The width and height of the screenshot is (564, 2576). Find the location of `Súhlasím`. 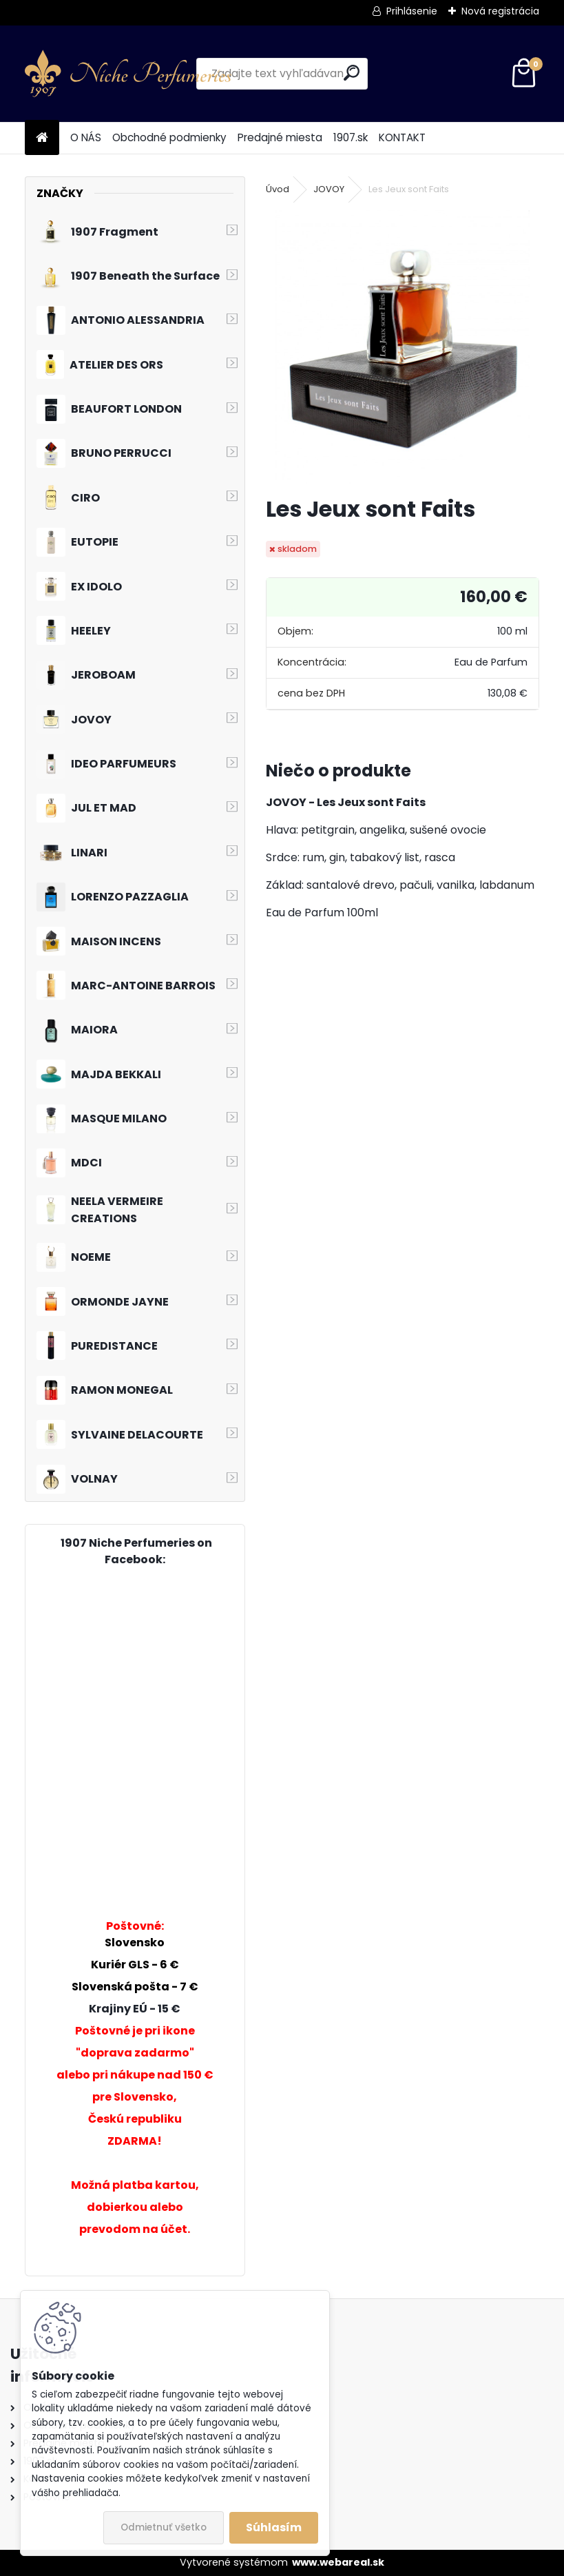

Súhlasím is located at coordinates (274, 2527).